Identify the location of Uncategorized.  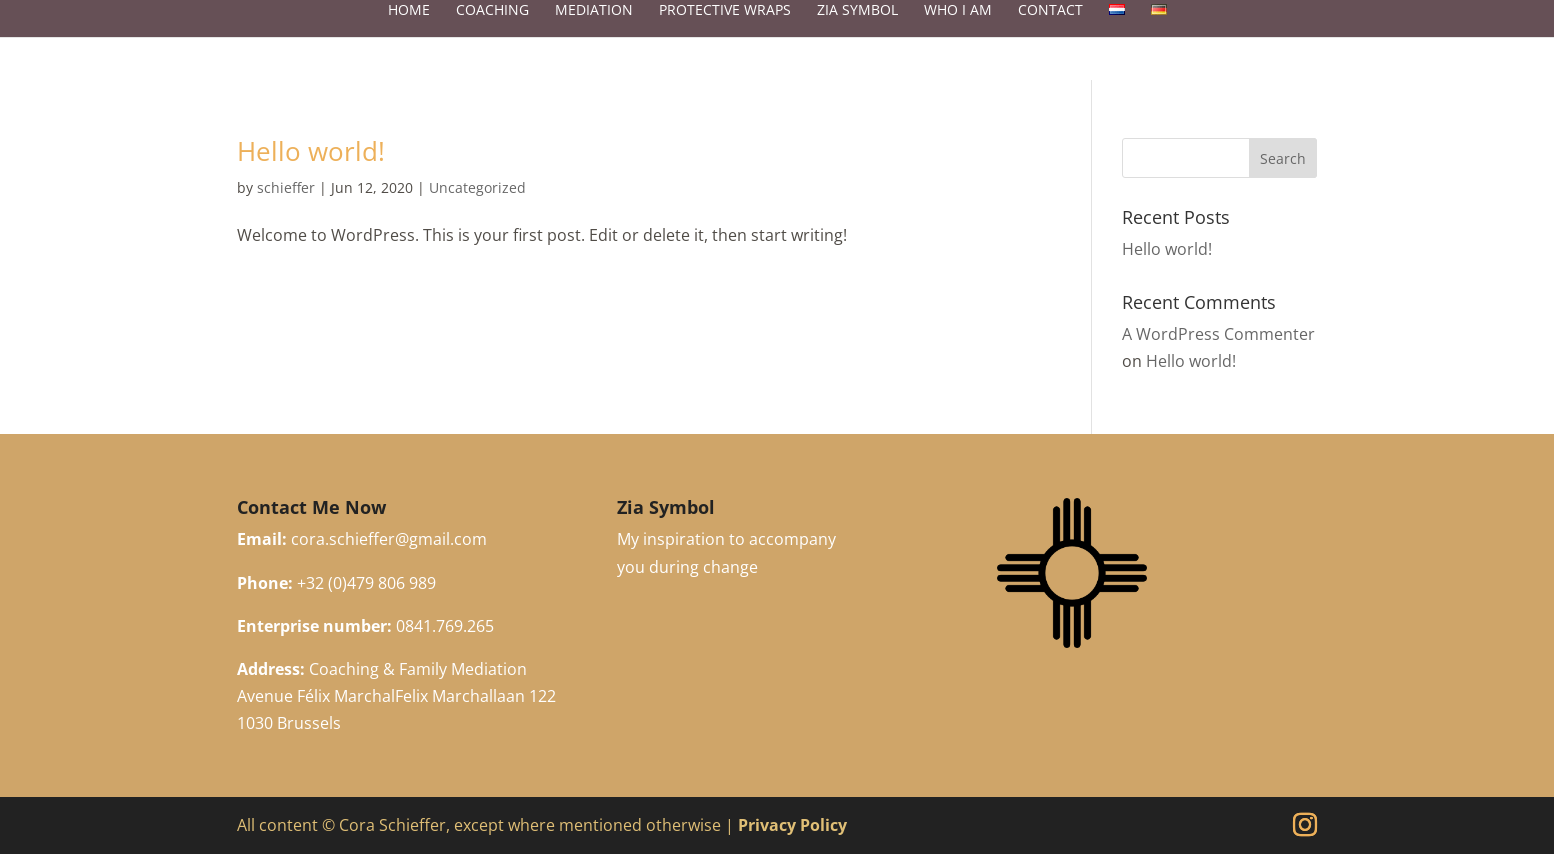
(477, 187).